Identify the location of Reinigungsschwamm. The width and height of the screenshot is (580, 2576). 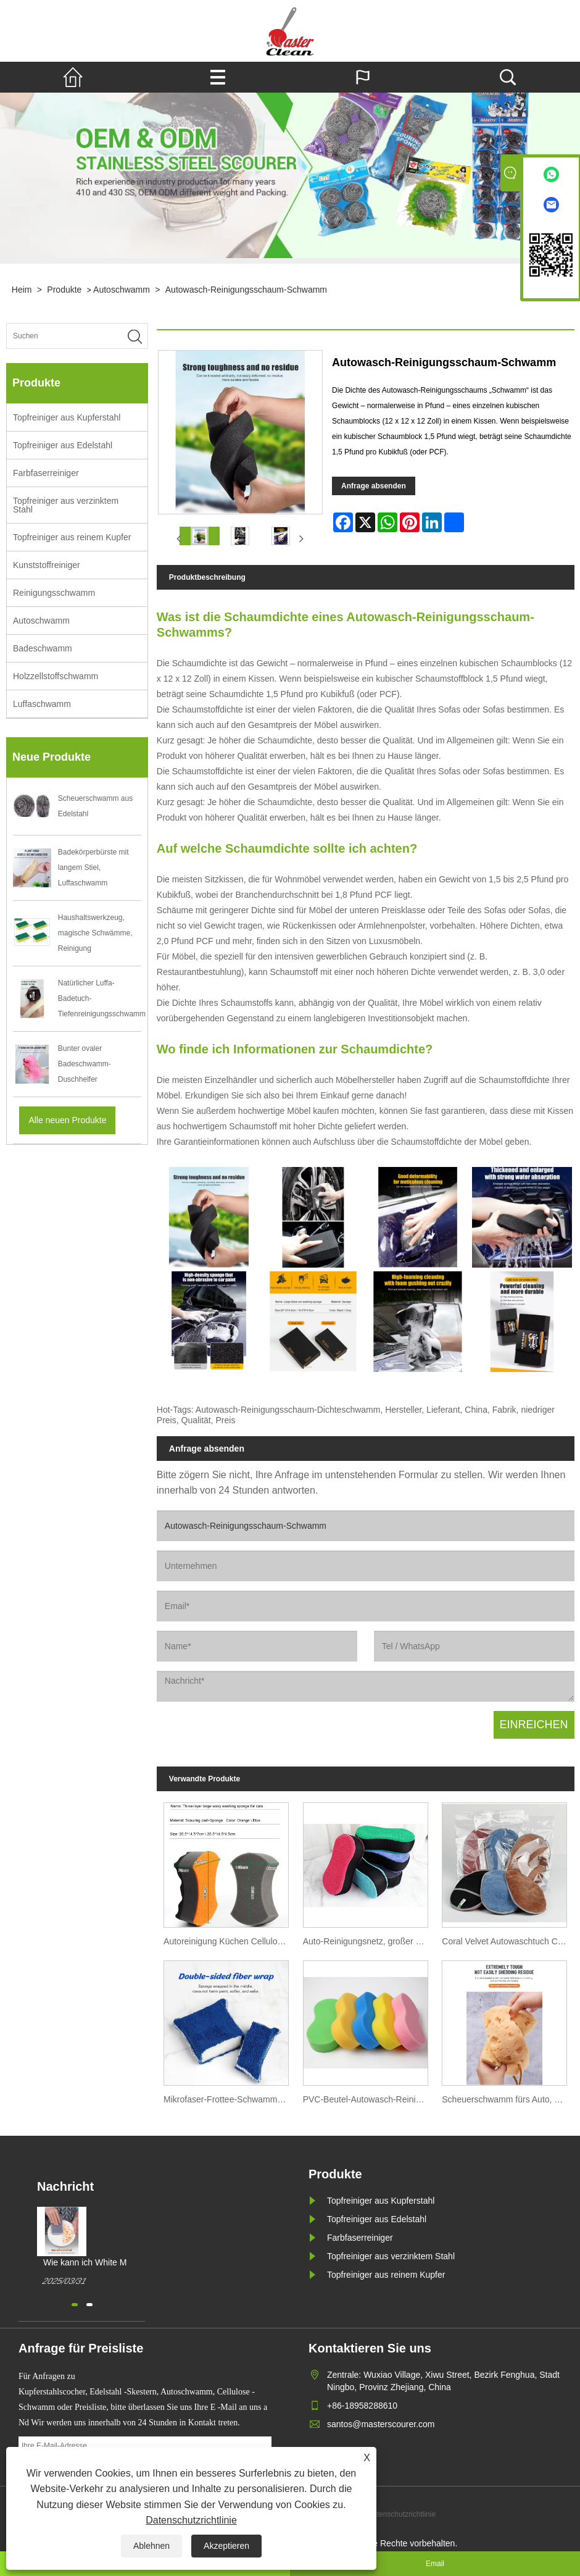
(54, 593).